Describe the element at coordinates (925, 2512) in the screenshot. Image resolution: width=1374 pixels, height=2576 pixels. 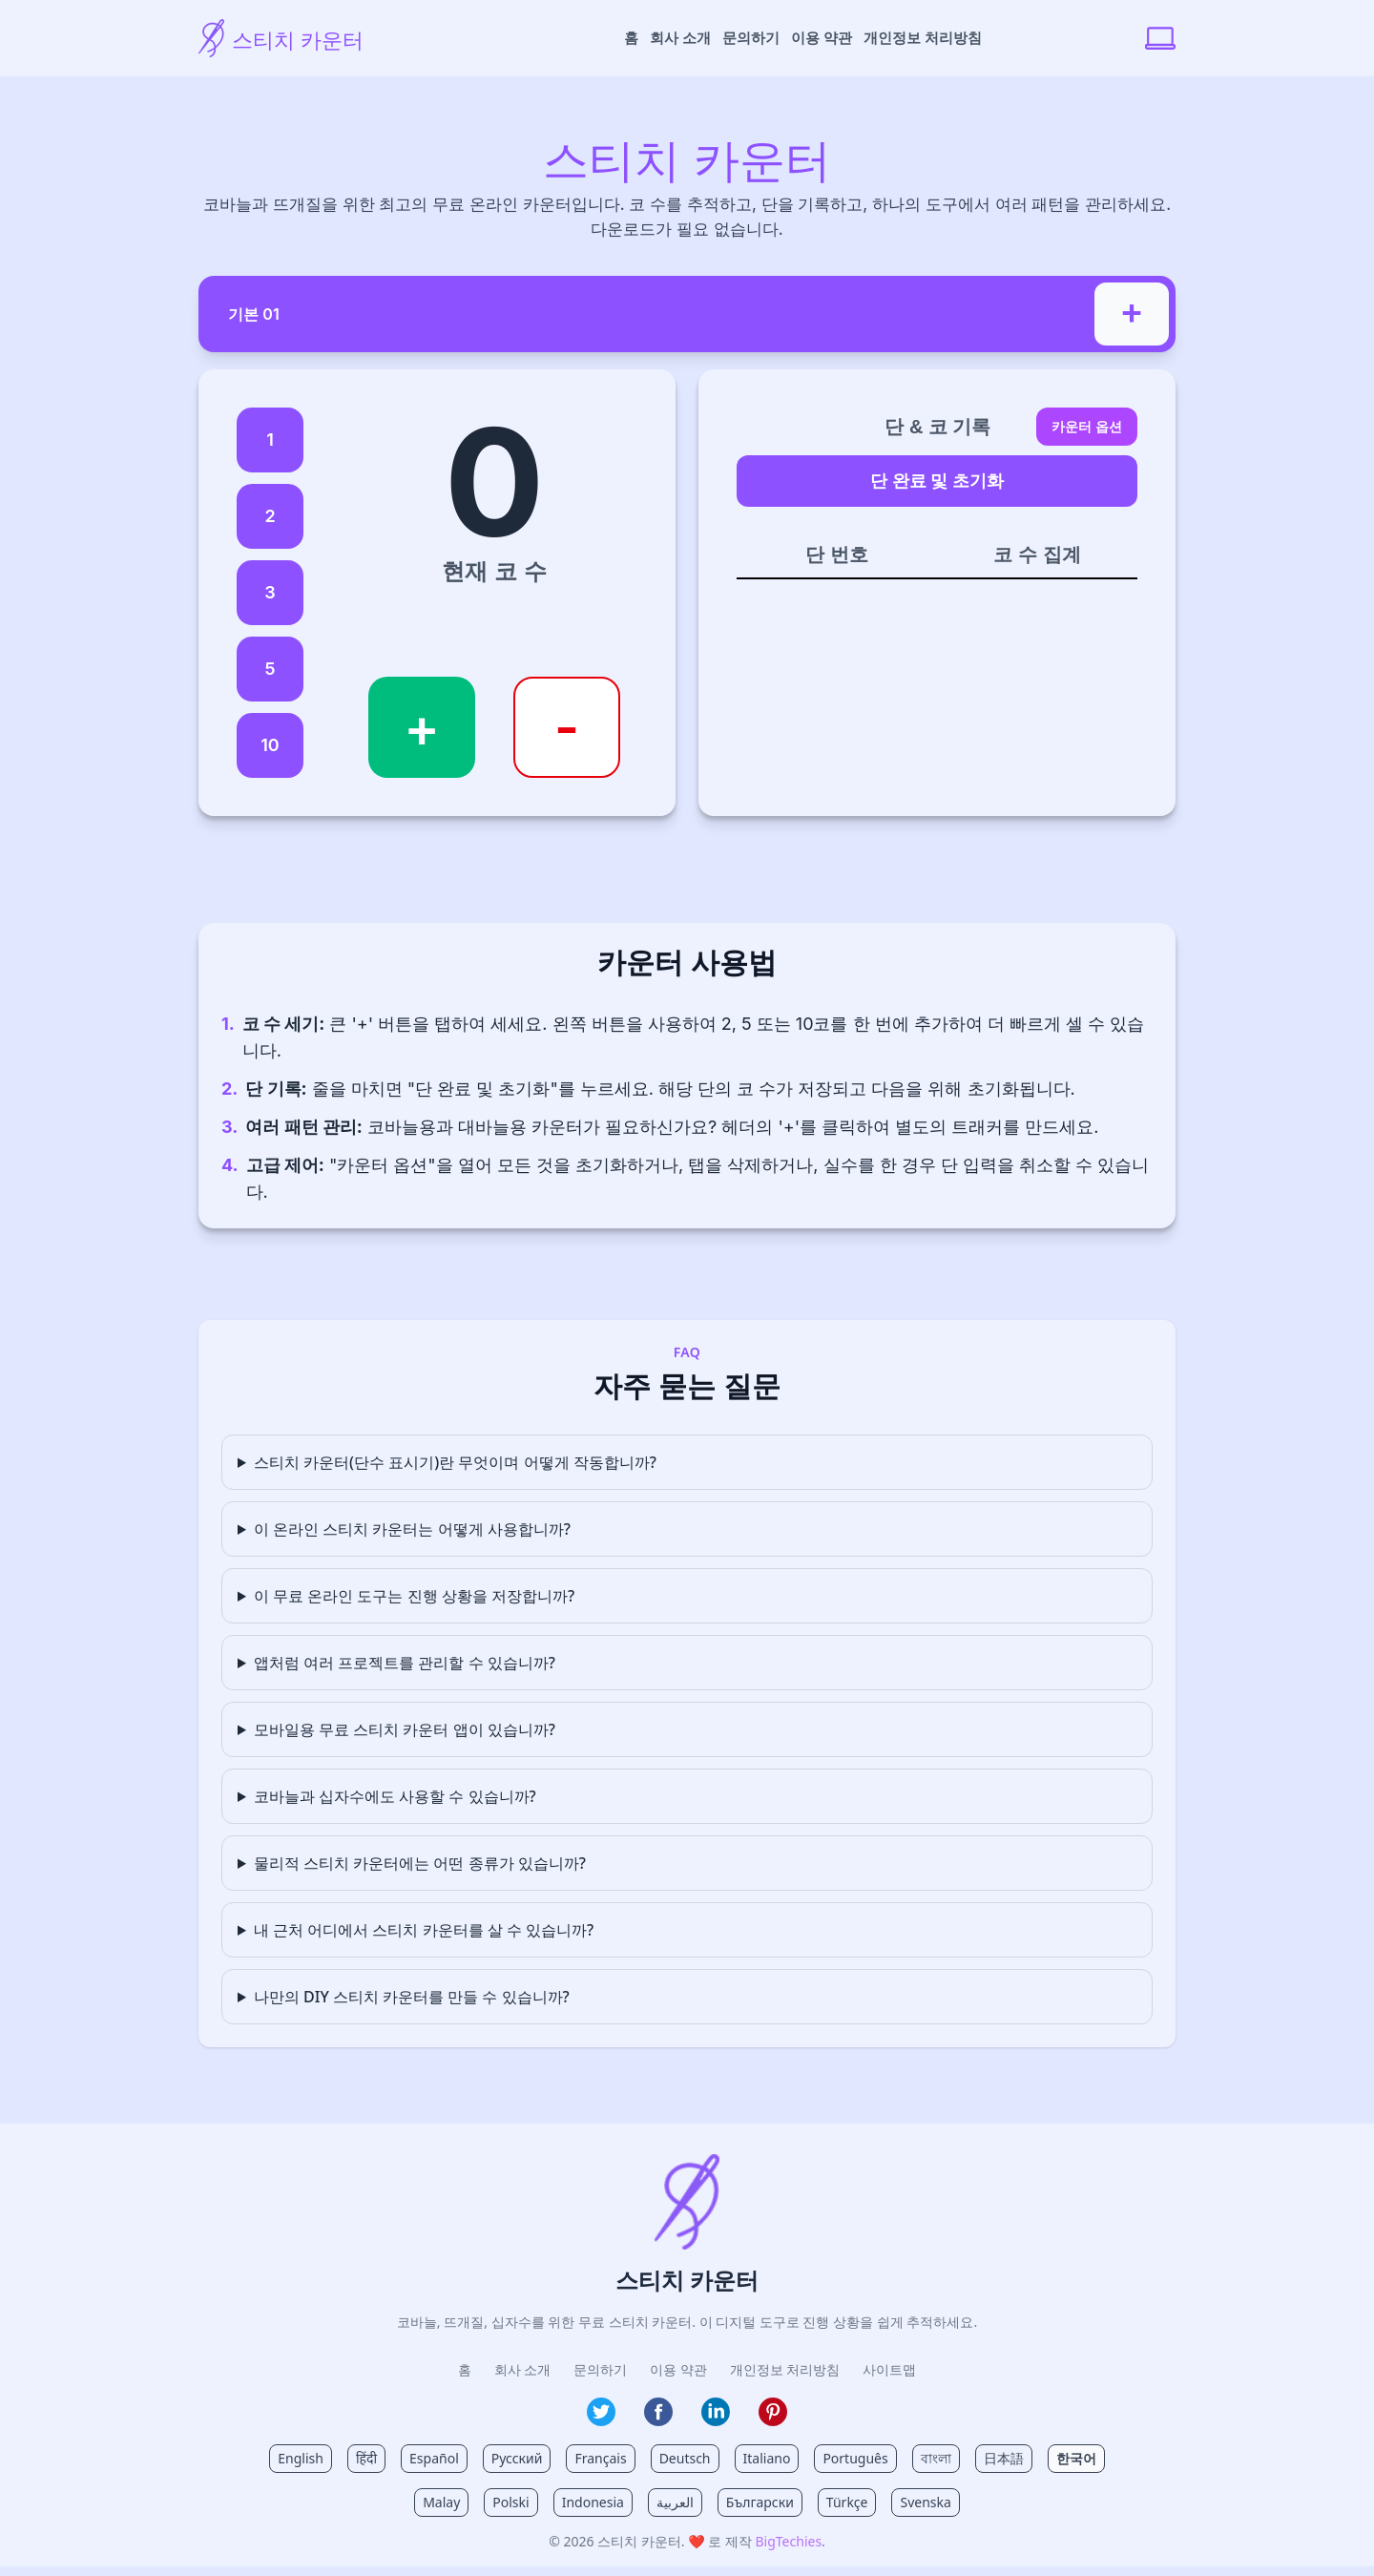
I see `Svenska` at that location.